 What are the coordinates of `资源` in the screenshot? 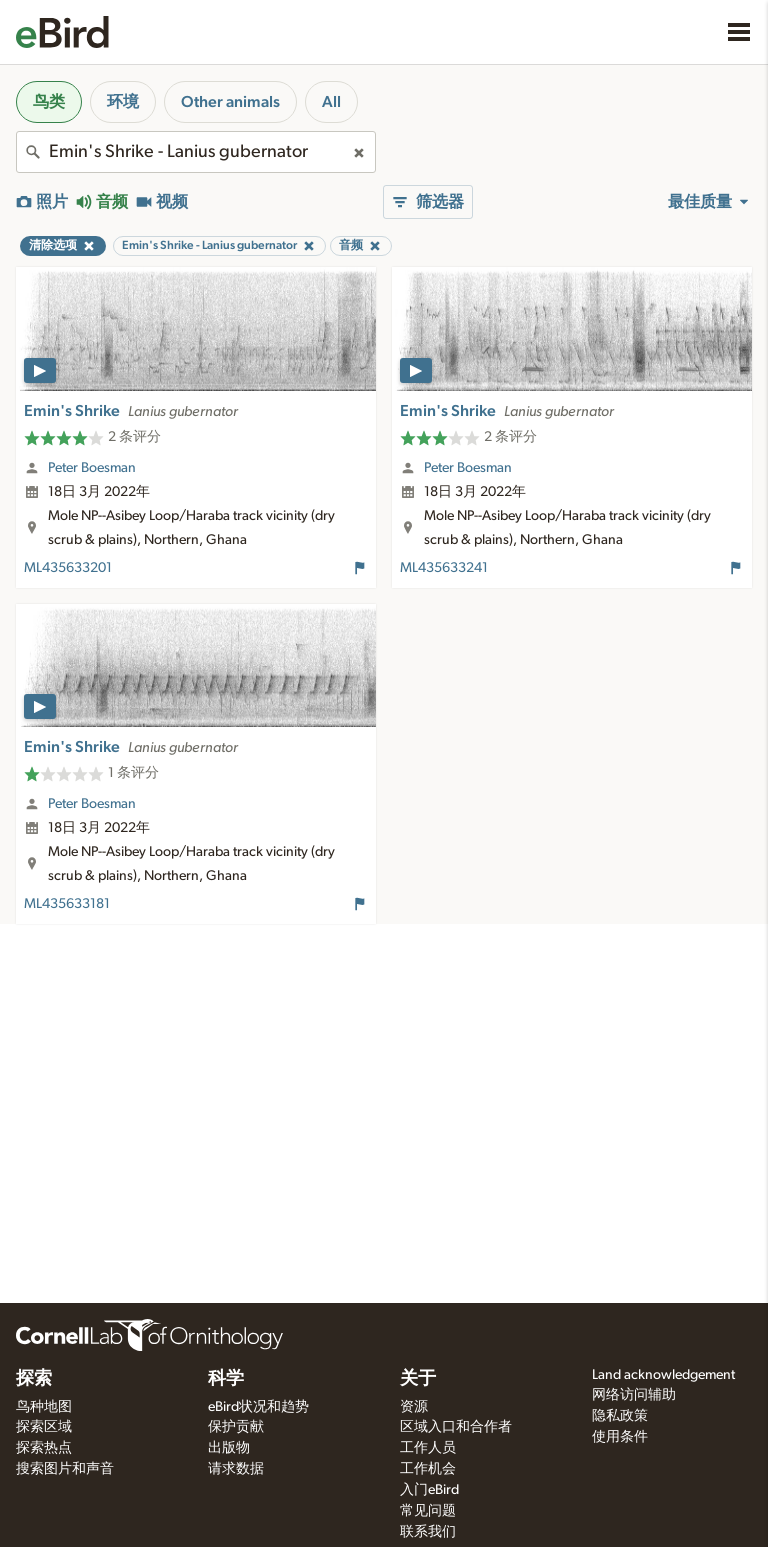 It's located at (414, 1407).